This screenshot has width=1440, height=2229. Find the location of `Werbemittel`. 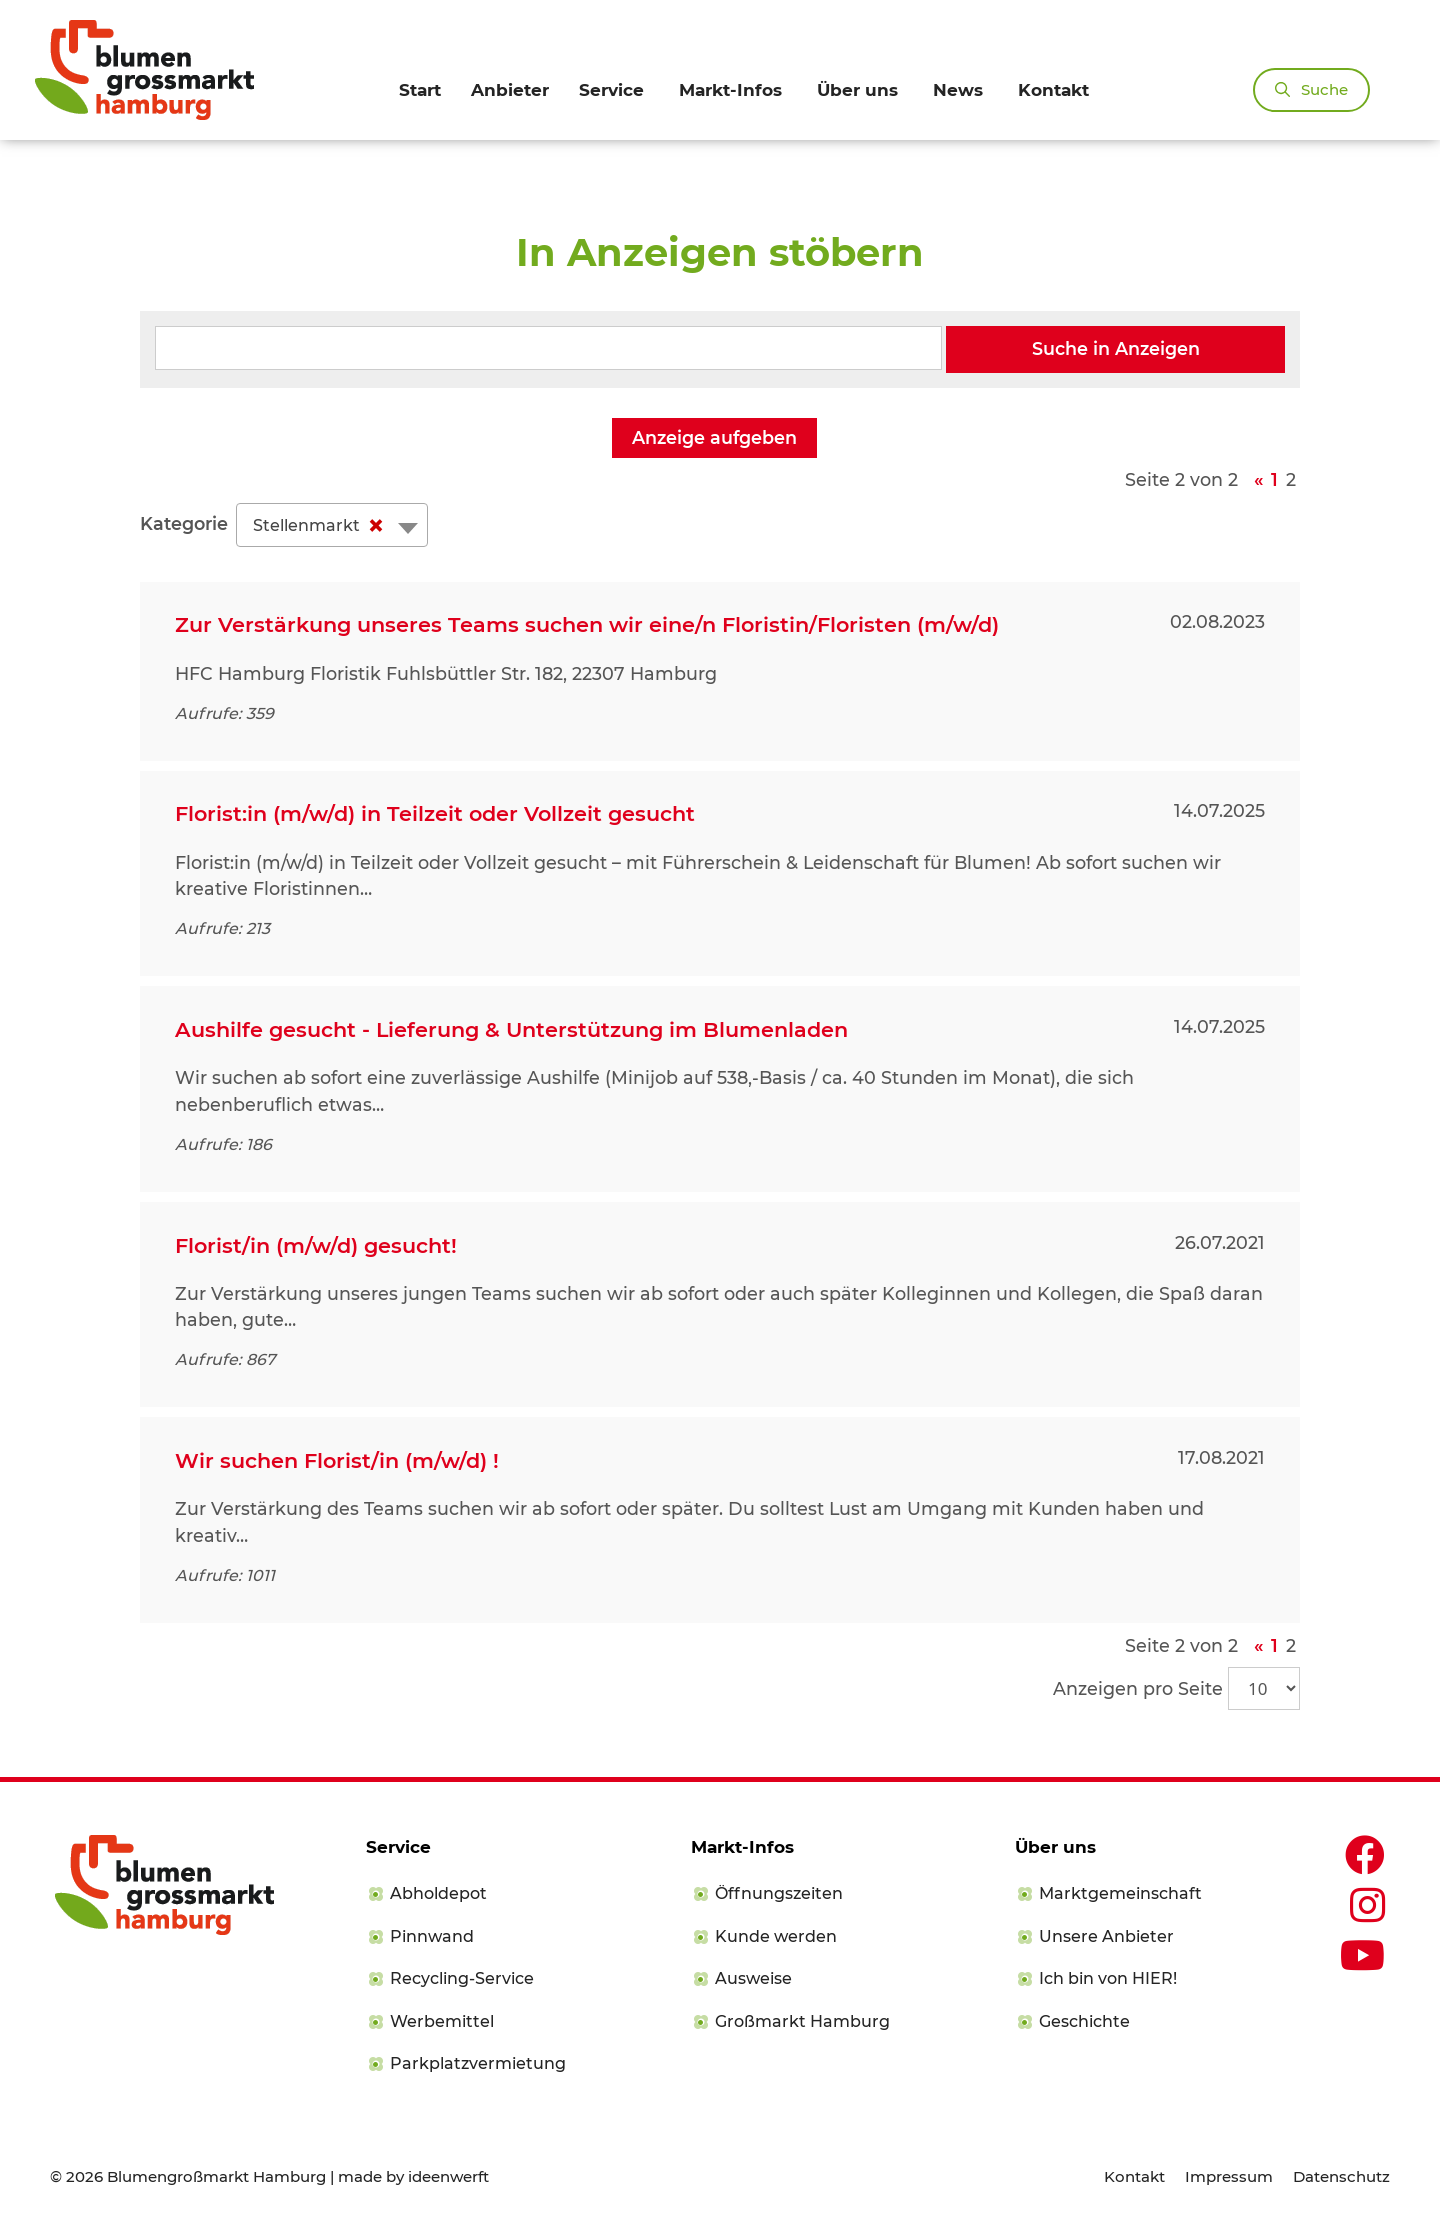

Werbemittel is located at coordinates (442, 2021).